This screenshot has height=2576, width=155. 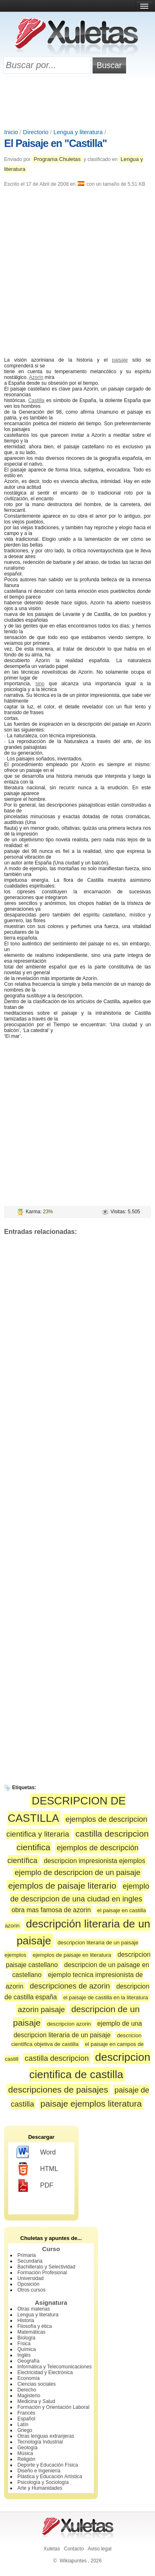 I want to click on Inicio, so click(x=11, y=132).